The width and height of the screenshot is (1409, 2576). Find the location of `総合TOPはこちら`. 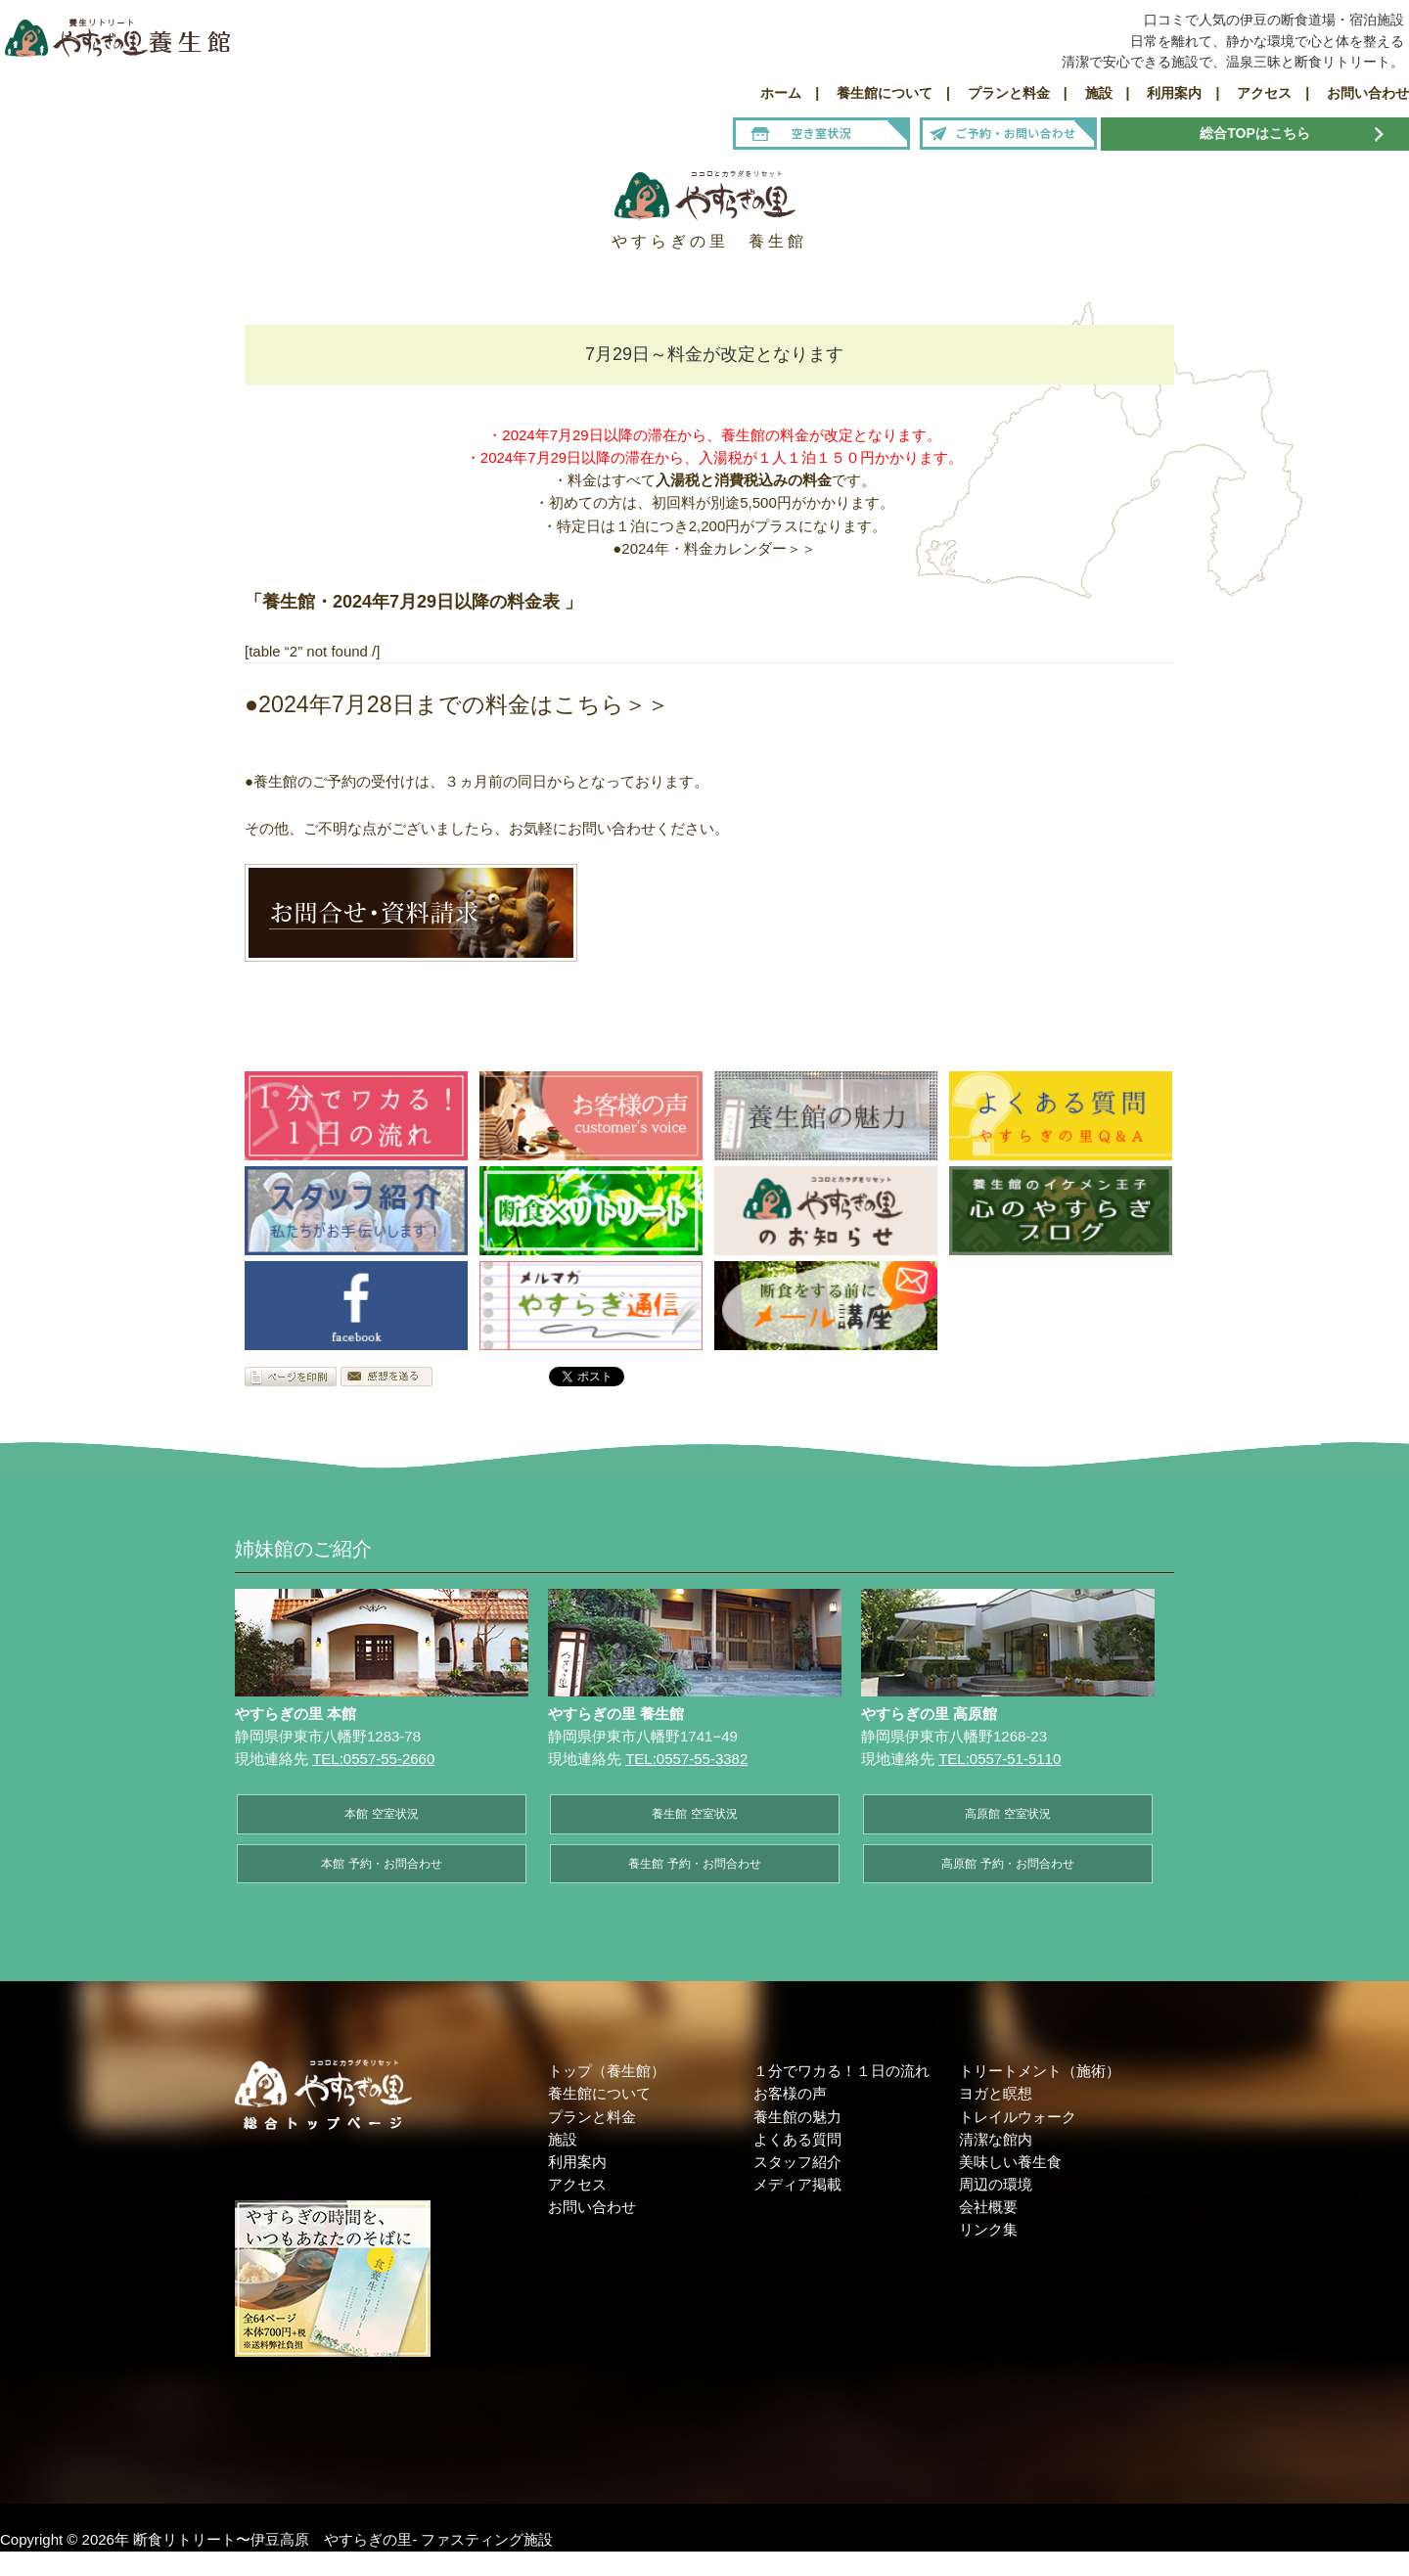

総合TOPはこちら is located at coordinates (1255, 133).